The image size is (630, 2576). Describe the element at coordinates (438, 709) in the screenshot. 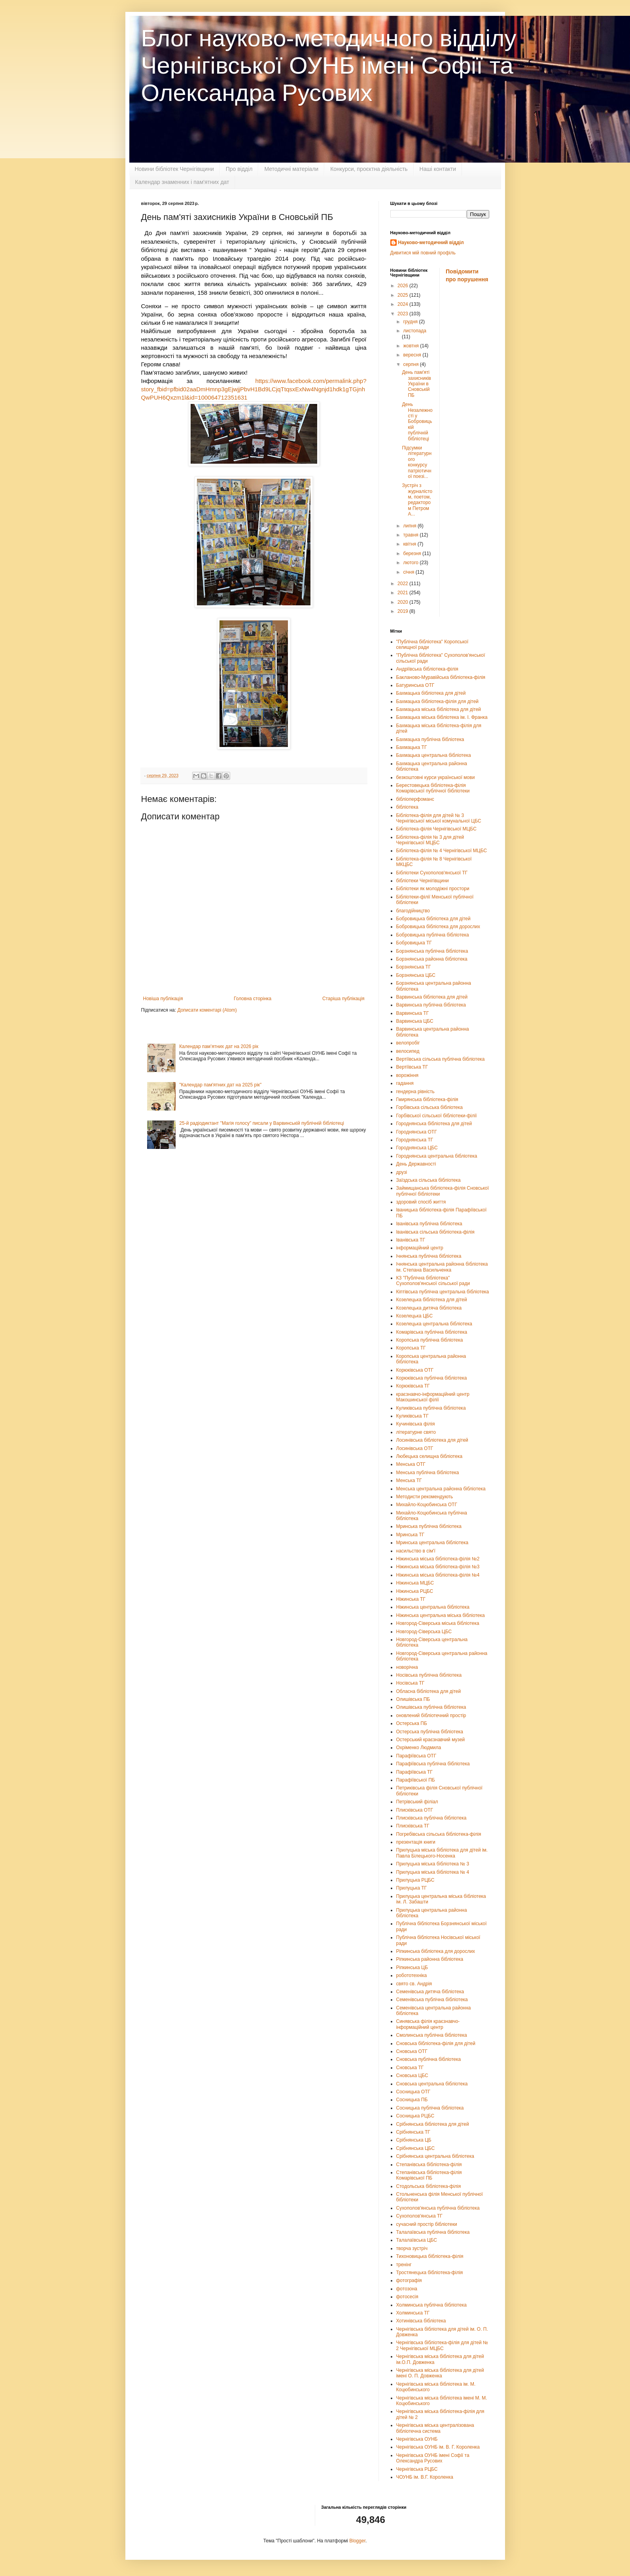

I see `Бахмацька міська бібліотека для дітей` at that location.